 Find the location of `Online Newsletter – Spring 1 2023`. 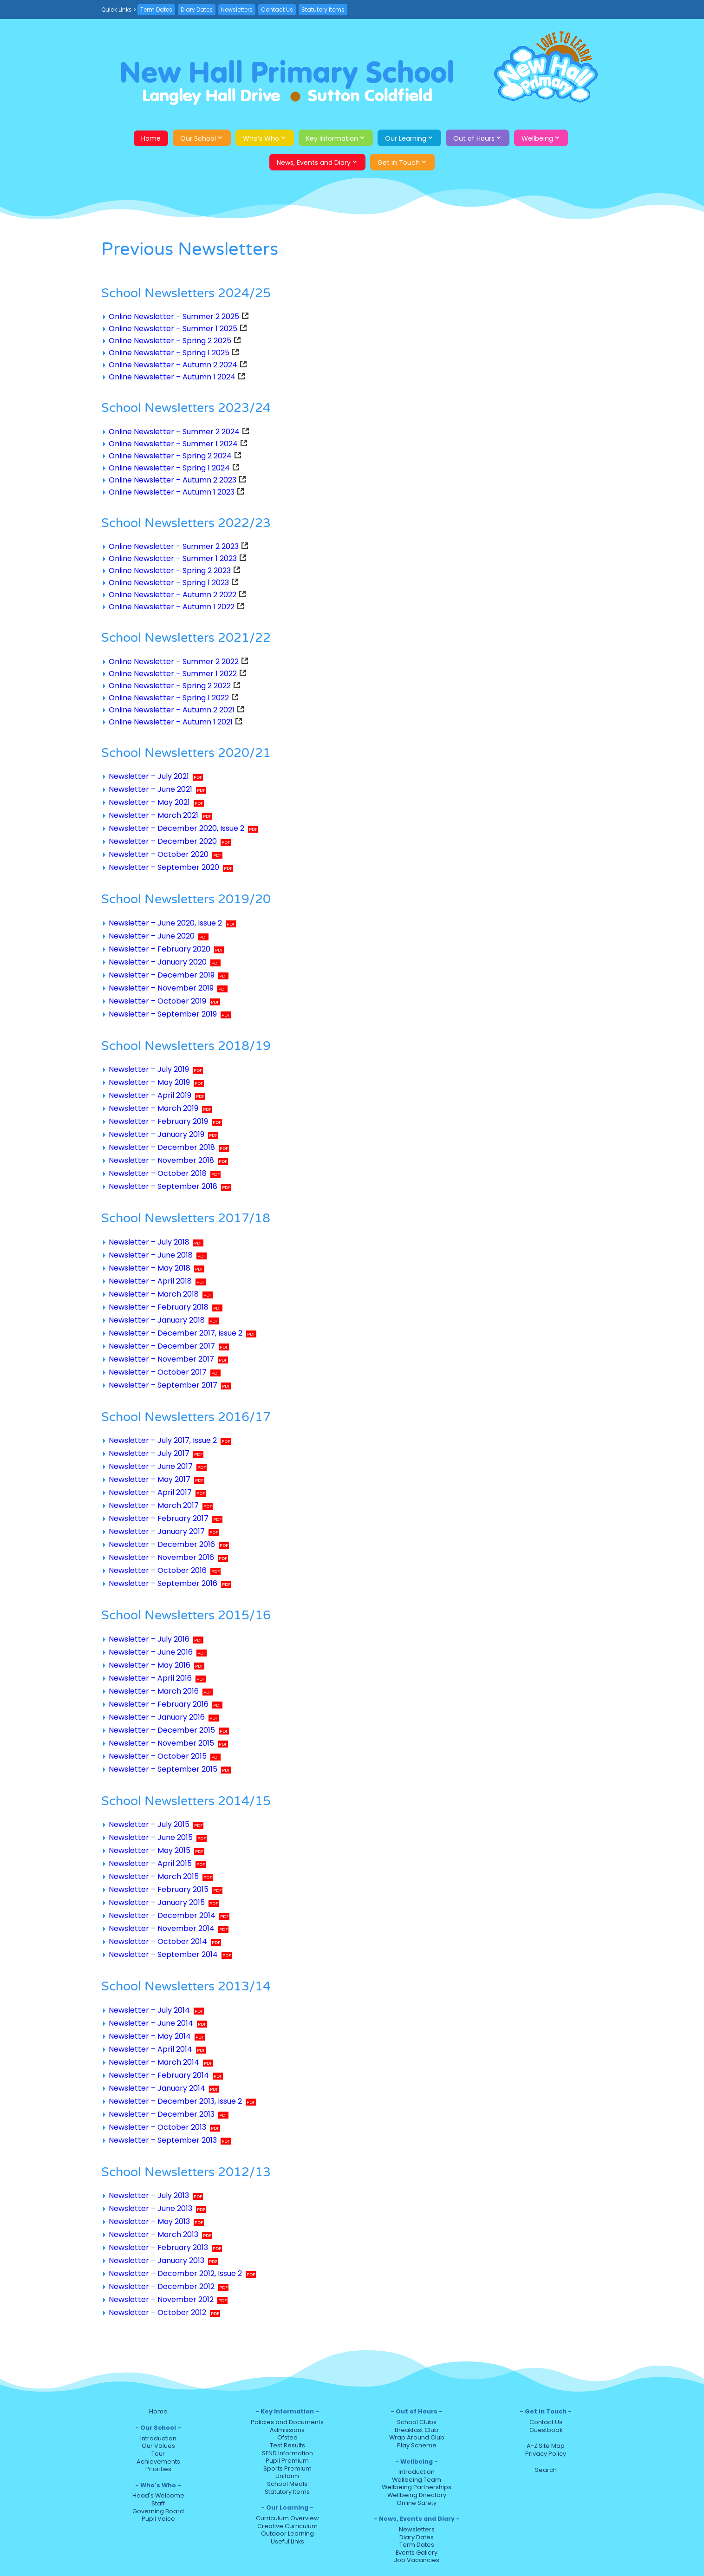

Online Newsletter – Spring 1 2023 is located at coordinates (169, 582).